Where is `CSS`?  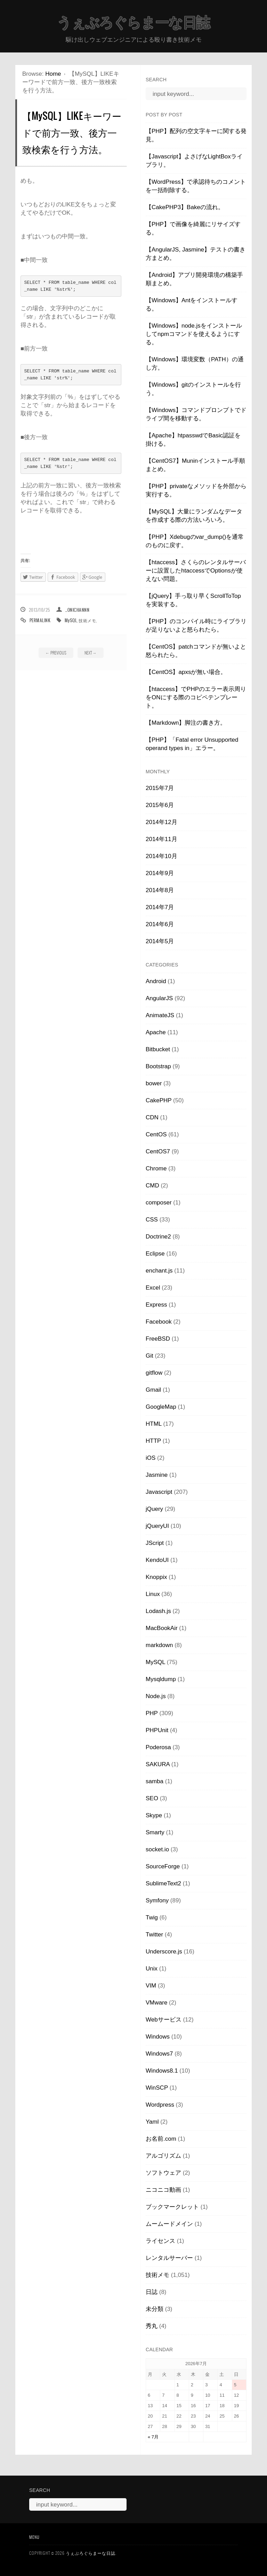
CSS is located at coordinates (152, 1219).